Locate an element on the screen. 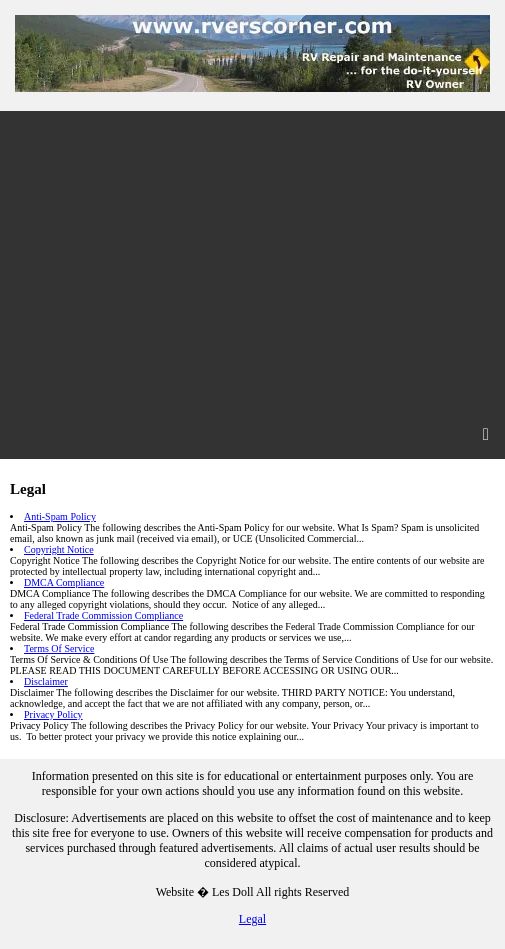 Image resolution: width=505 pixels, height=949 pixels. Disclaimer is located at coordinates (46, 681).